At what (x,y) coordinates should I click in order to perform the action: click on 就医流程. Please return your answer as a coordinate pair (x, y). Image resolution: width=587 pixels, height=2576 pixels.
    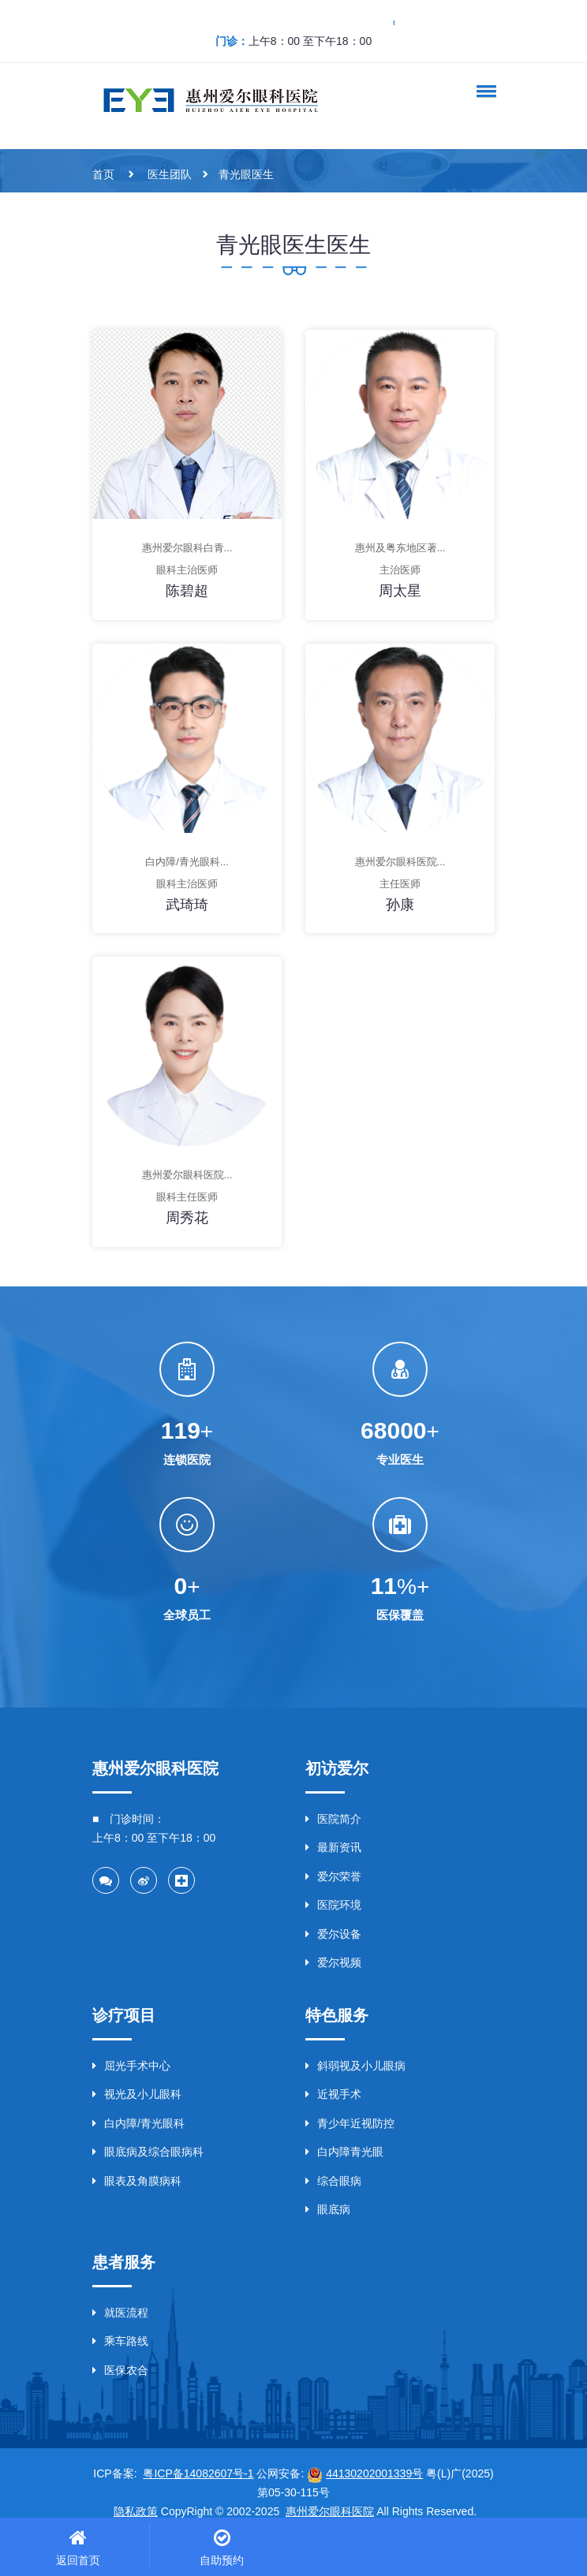
    Looking at the image, I should click on (120, 2312).